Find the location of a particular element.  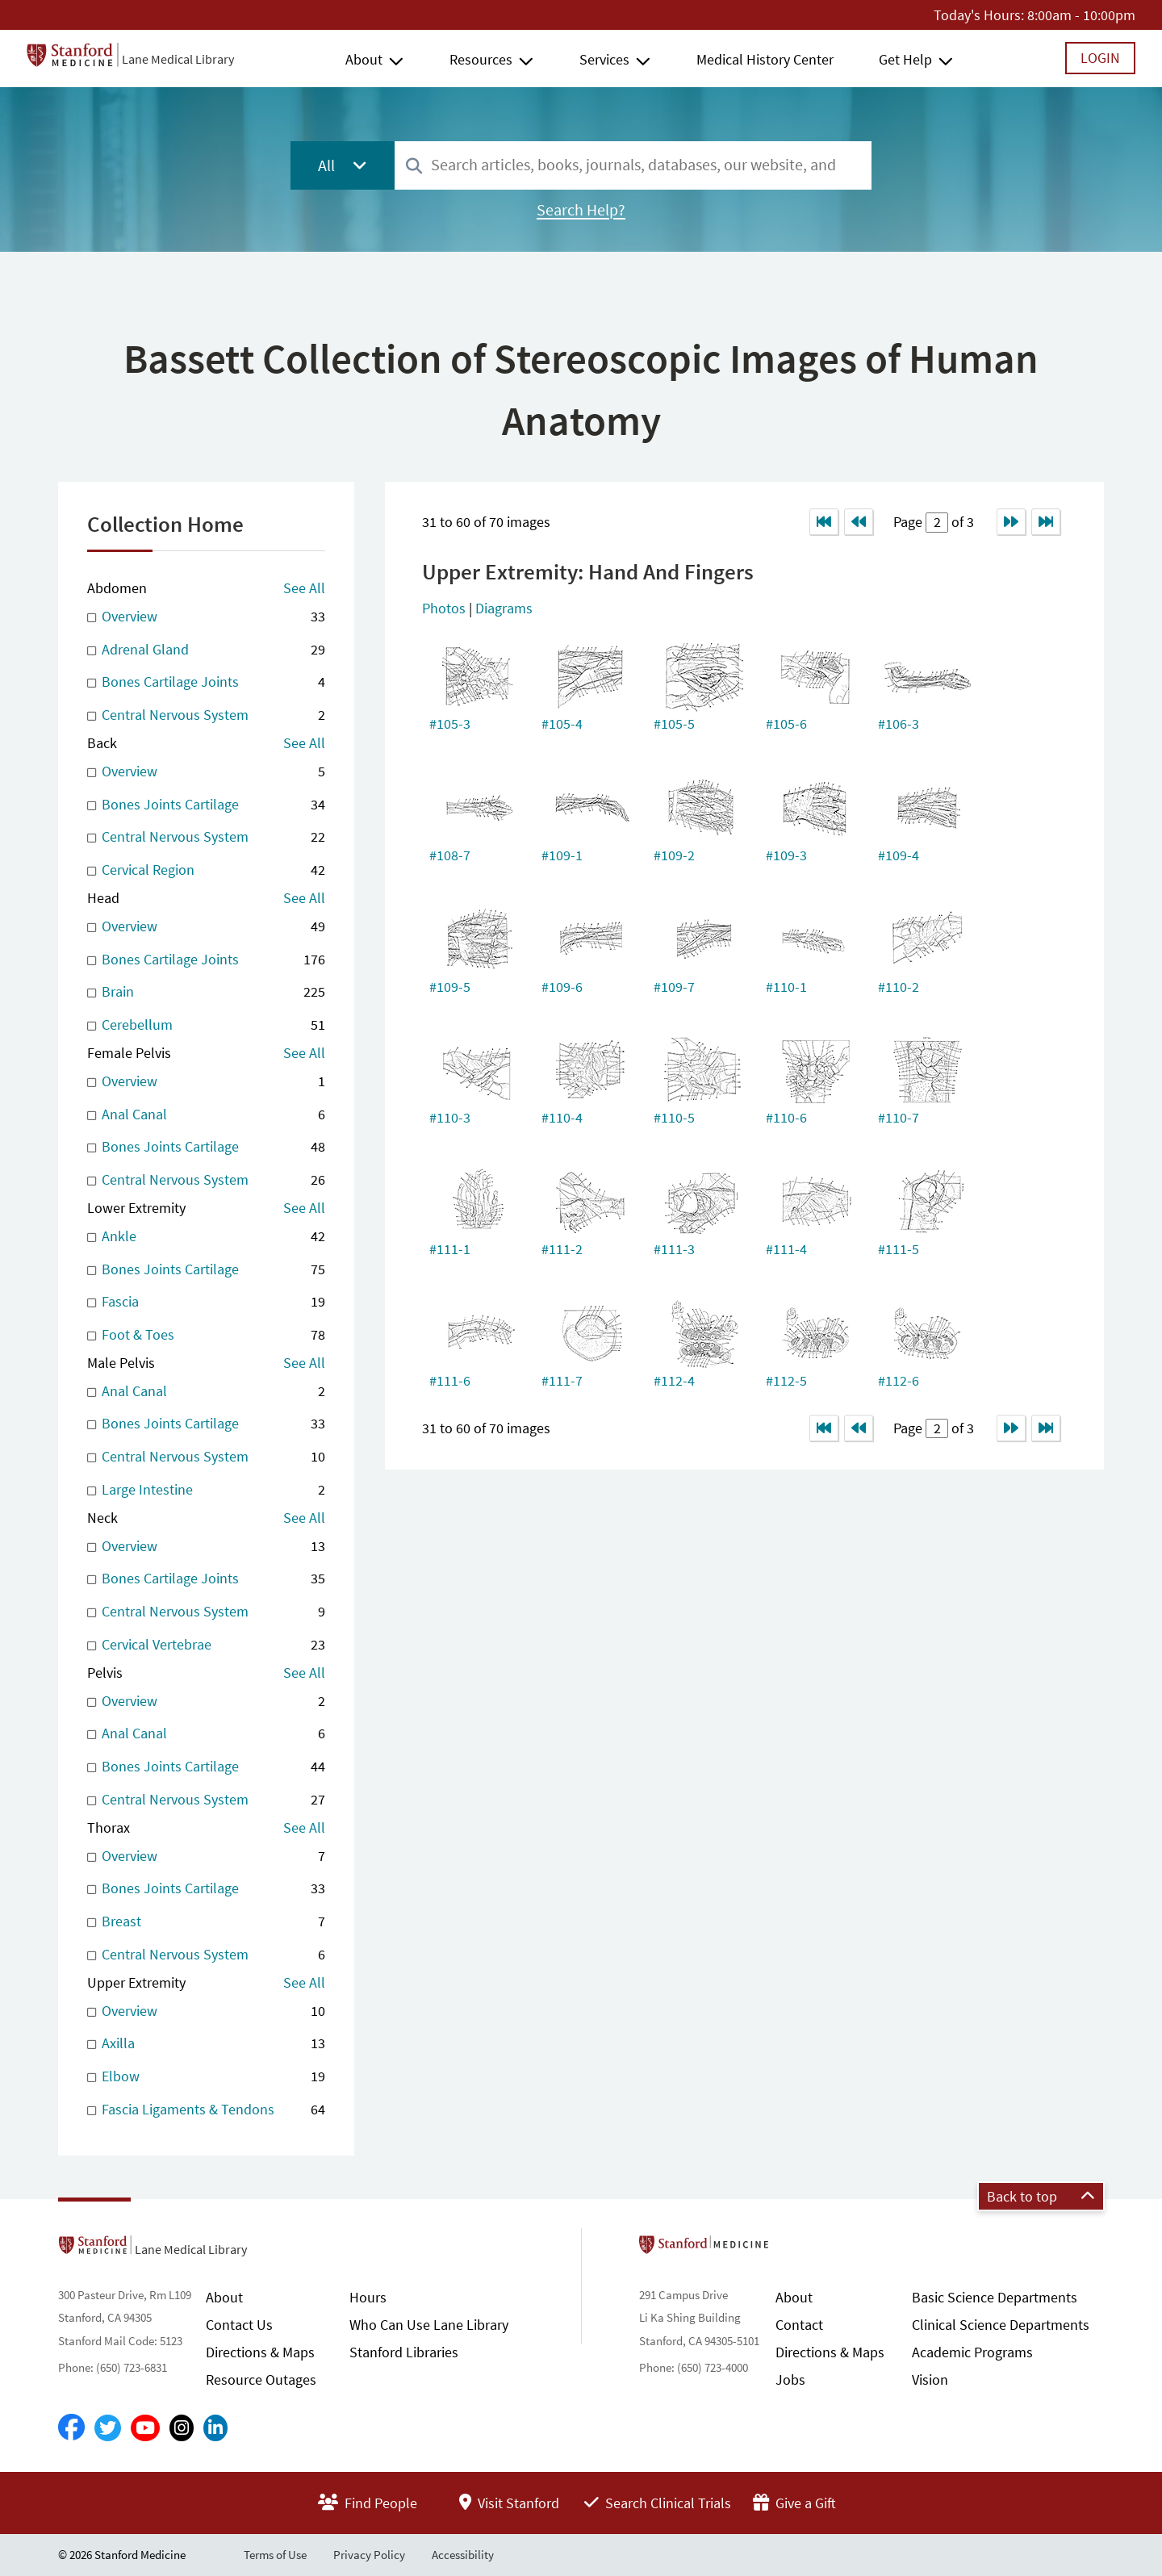

Get Help is located at coordinates (905, 59).